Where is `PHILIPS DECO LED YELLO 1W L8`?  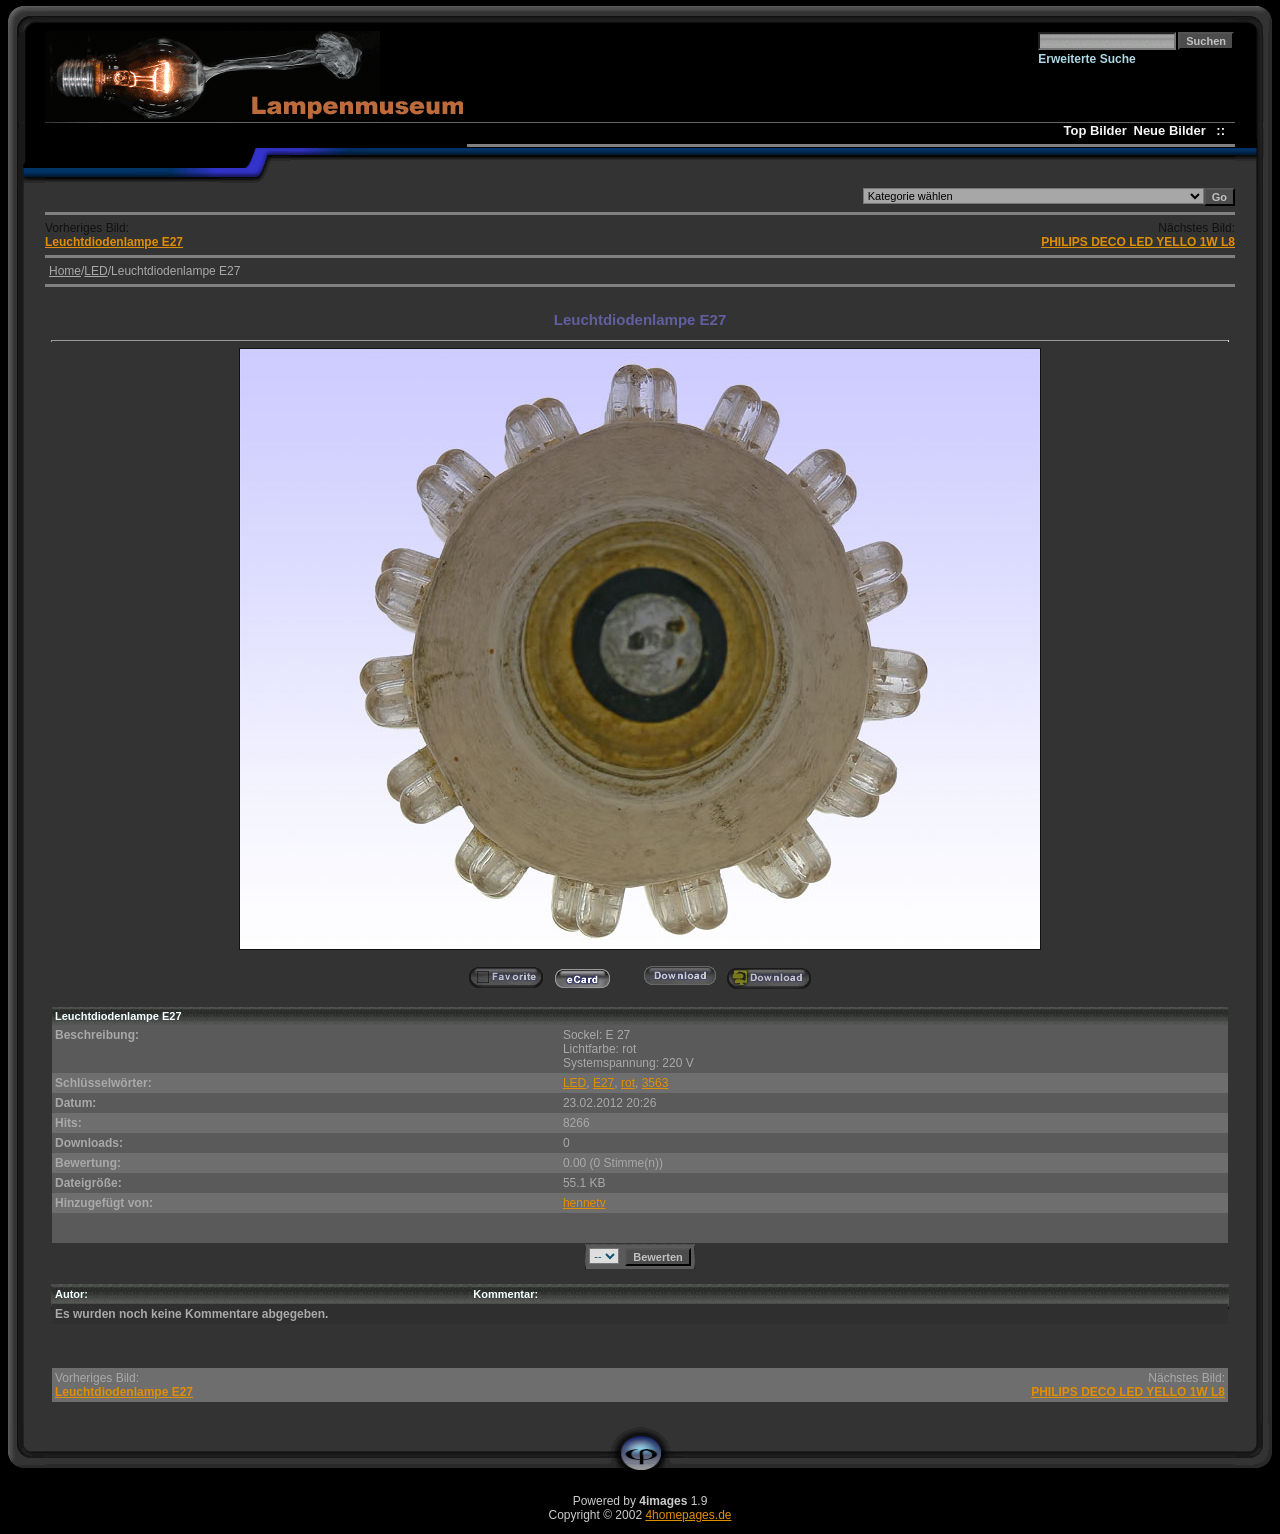
PHILIPS DECO LED YELLO 1W L8 is located at coordinates (1138, 242).